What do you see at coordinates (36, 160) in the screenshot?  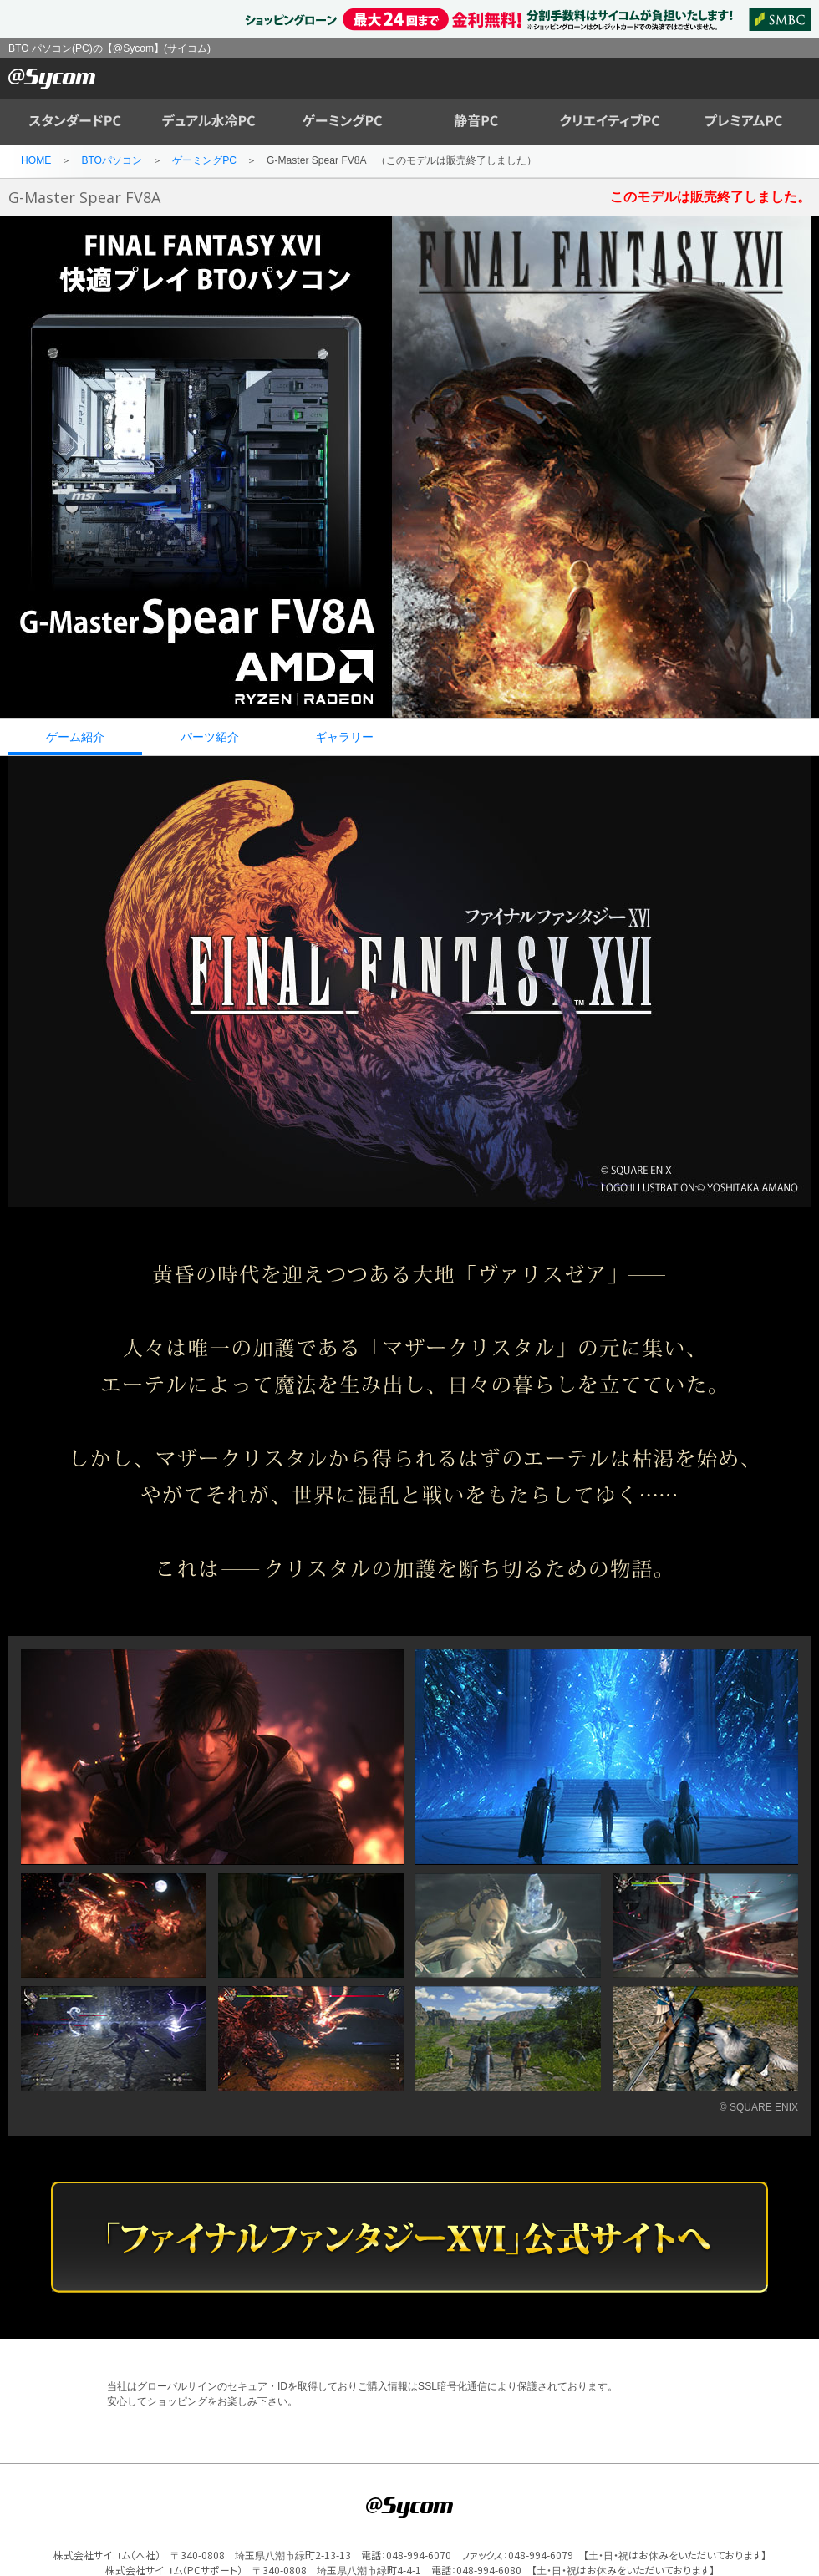 I see `HOME` at bounding box center [36, 160].